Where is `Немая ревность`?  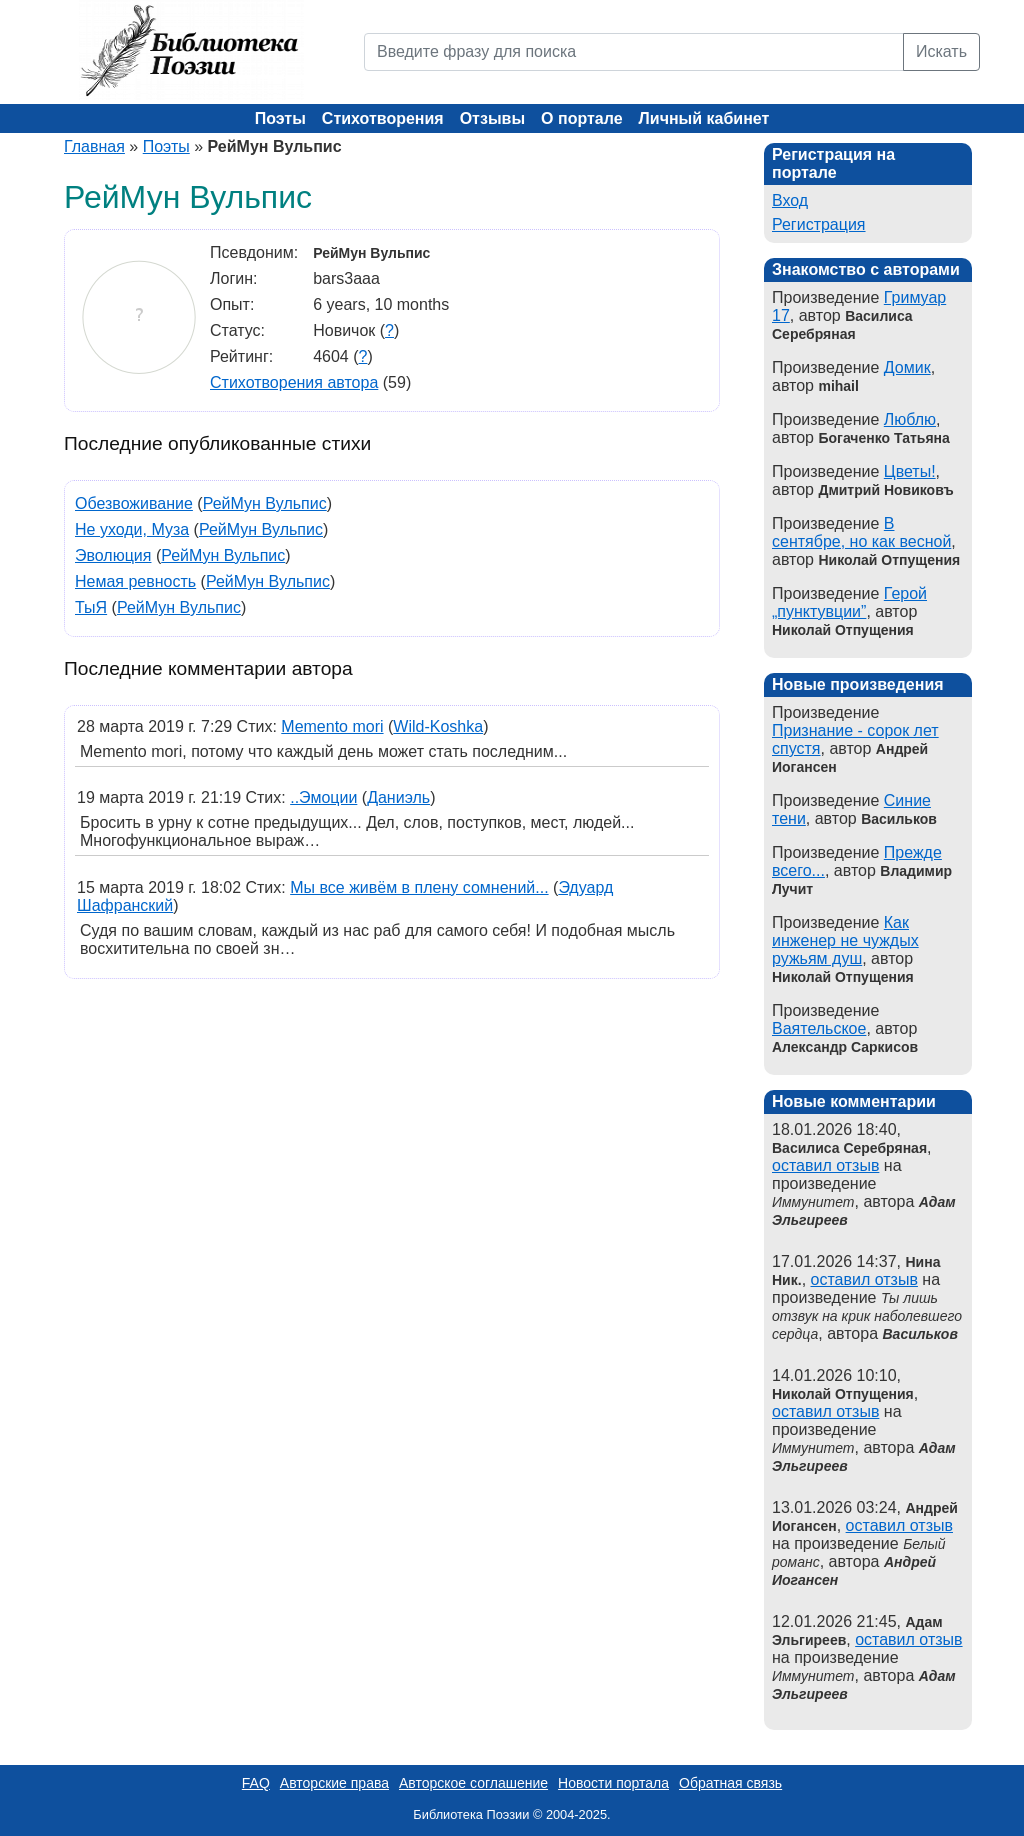
Немая ревность is located at coordinates (135, 581).